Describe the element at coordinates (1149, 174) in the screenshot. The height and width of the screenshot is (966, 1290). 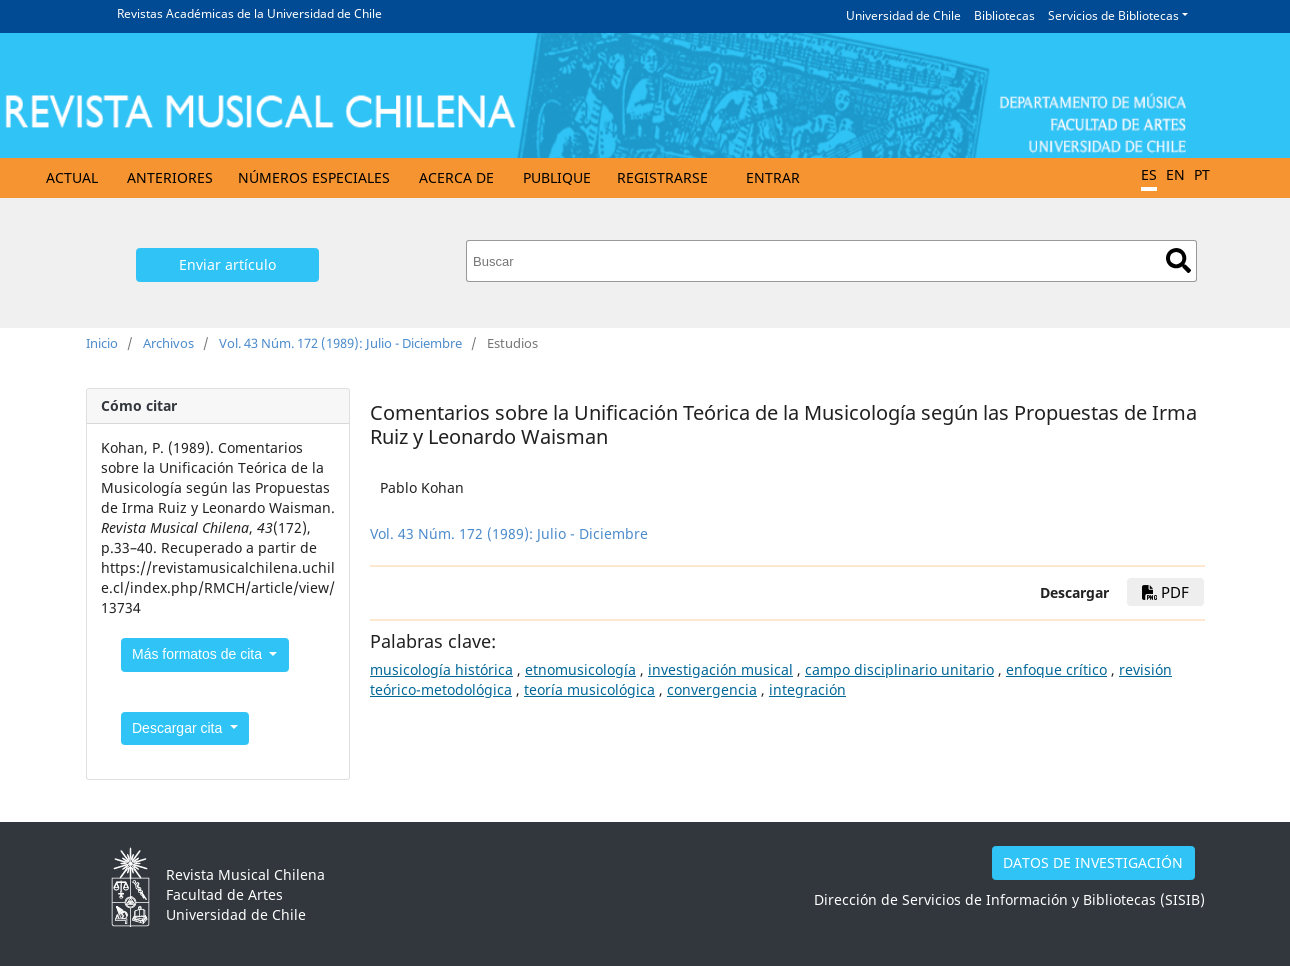
I see `ES` at that location.